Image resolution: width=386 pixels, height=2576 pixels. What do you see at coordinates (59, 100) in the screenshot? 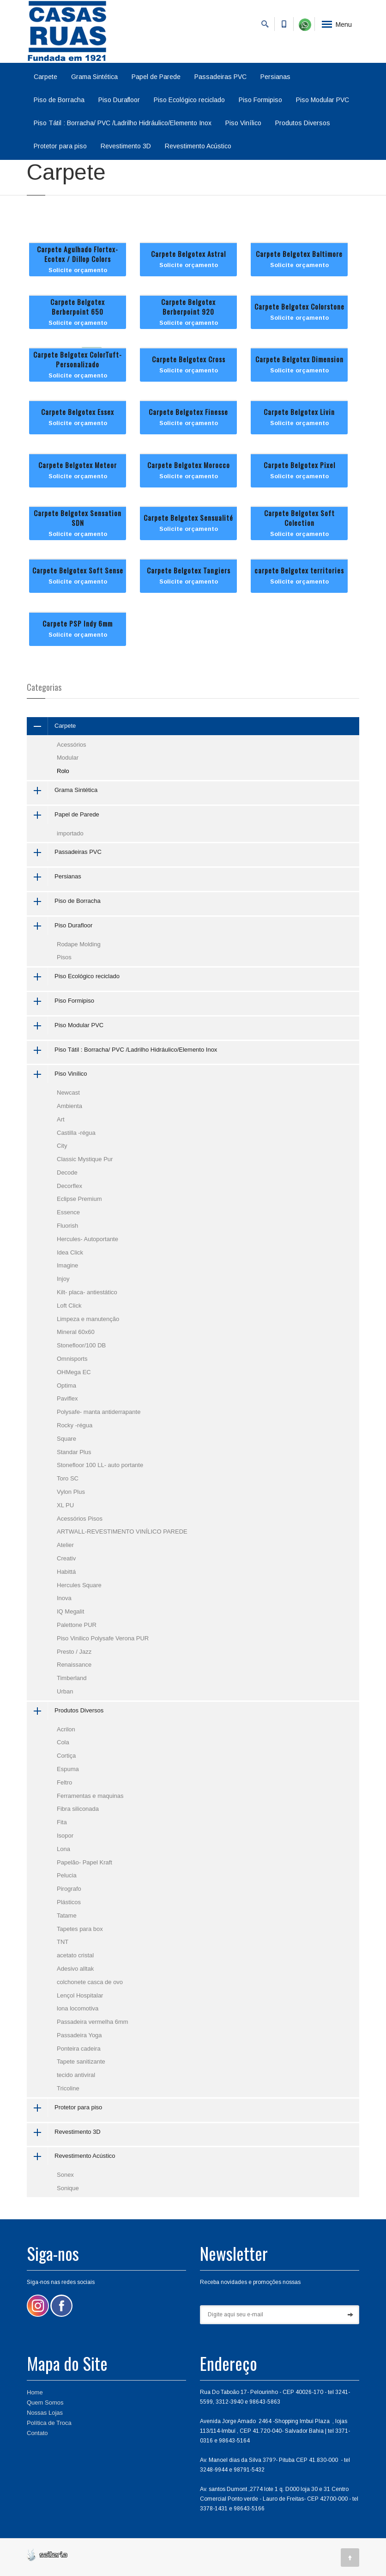
I see `Piso de Borracha` at bounding box center [59, 100].